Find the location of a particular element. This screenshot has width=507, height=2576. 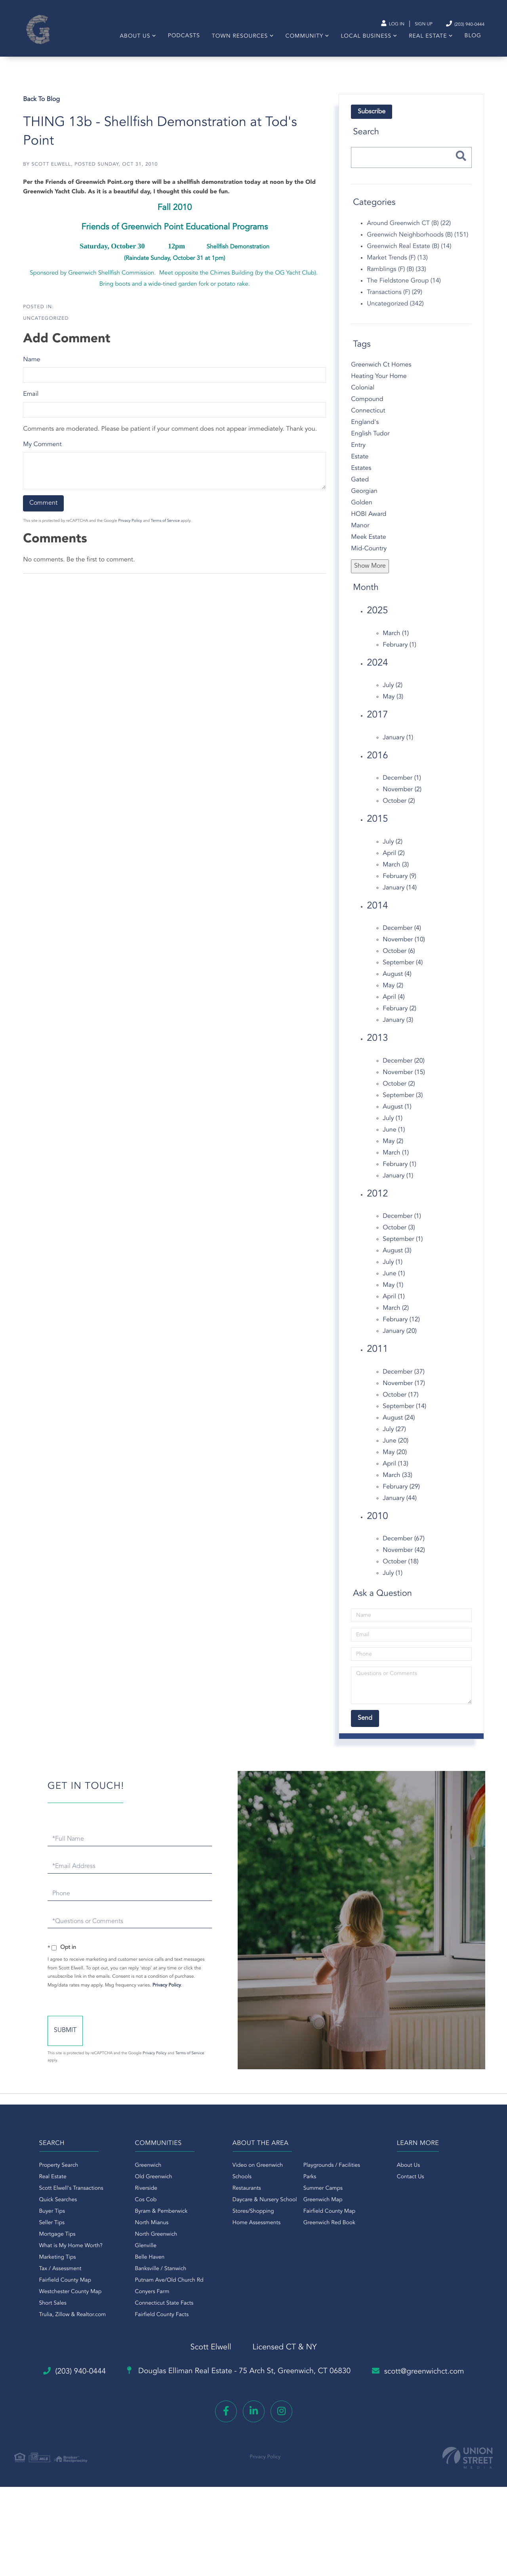

Transactions (F) (29) is located at coordinates (394, 301).